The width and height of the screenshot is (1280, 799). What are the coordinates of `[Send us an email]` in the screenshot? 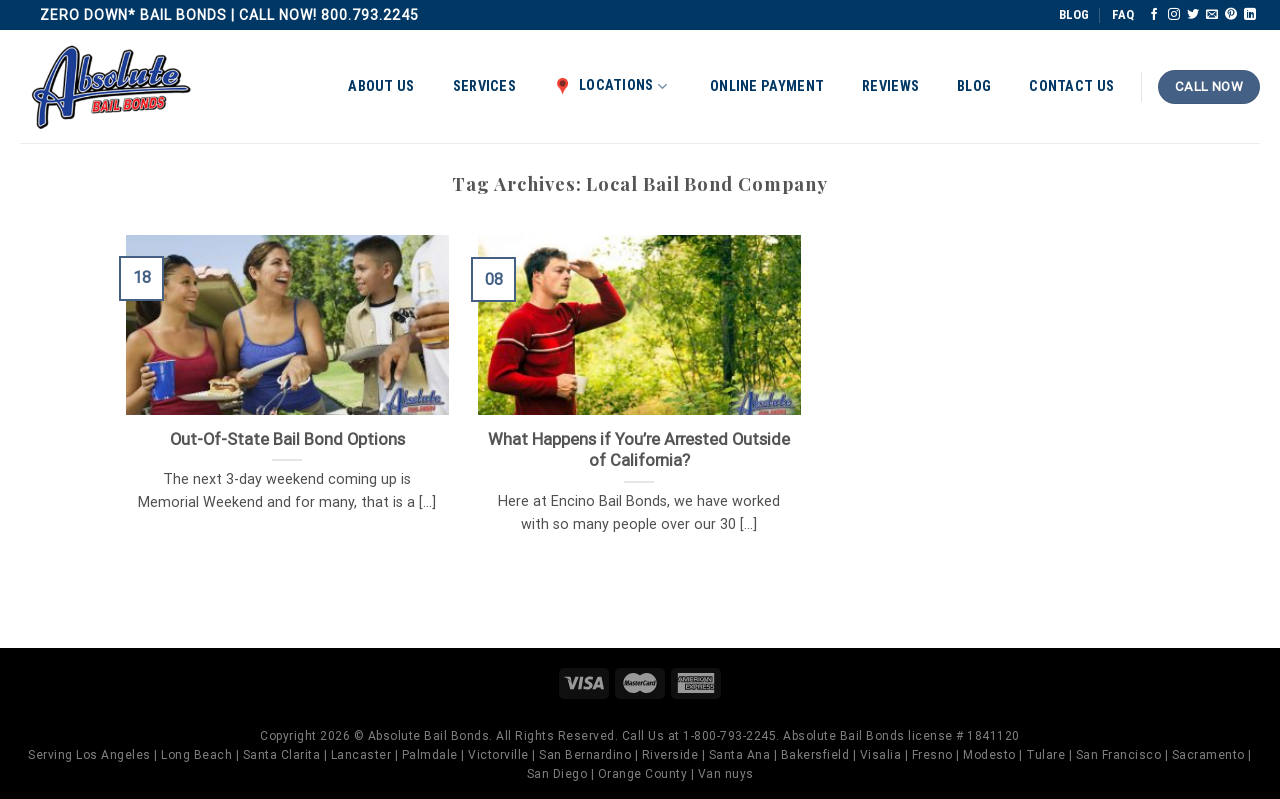 It's located at (1212, 15).